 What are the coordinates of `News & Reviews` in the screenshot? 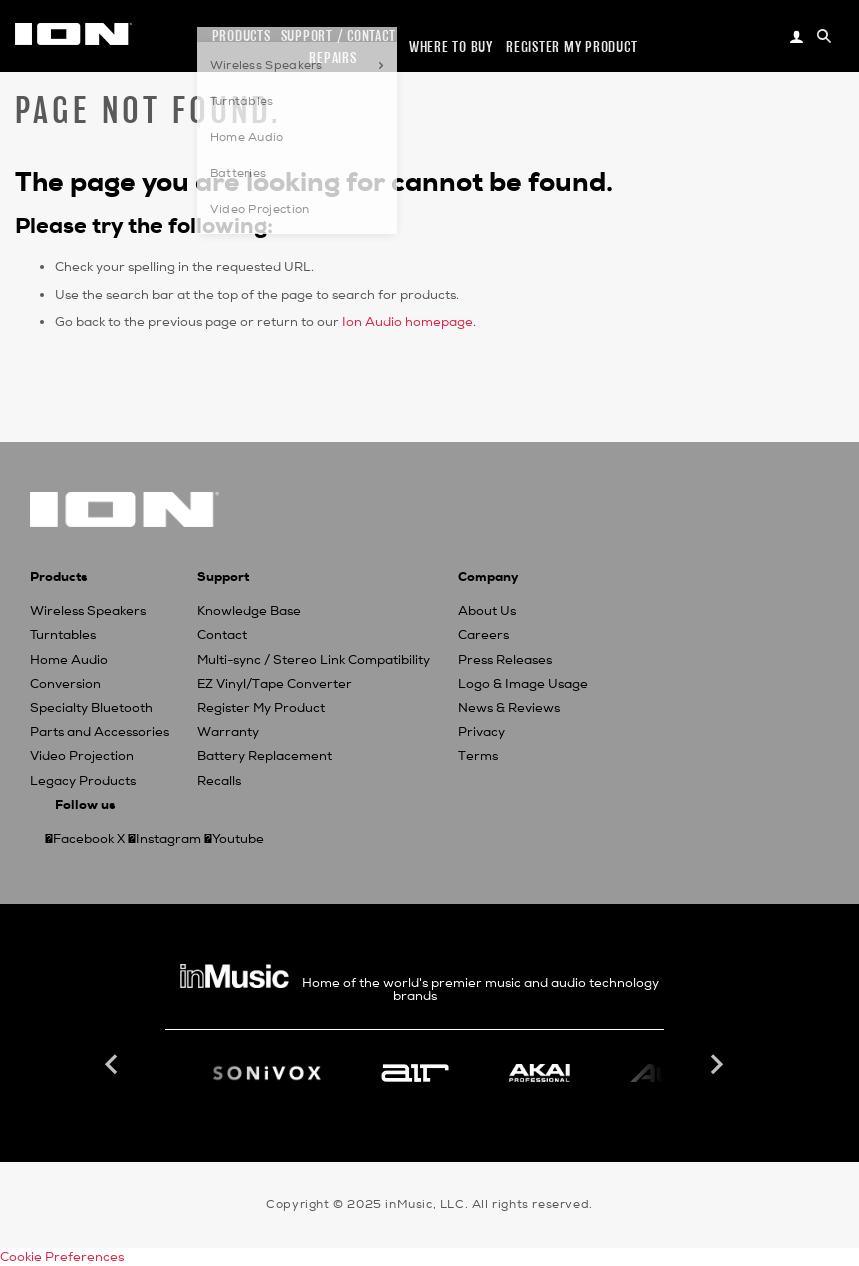 It's located at (509, 708).